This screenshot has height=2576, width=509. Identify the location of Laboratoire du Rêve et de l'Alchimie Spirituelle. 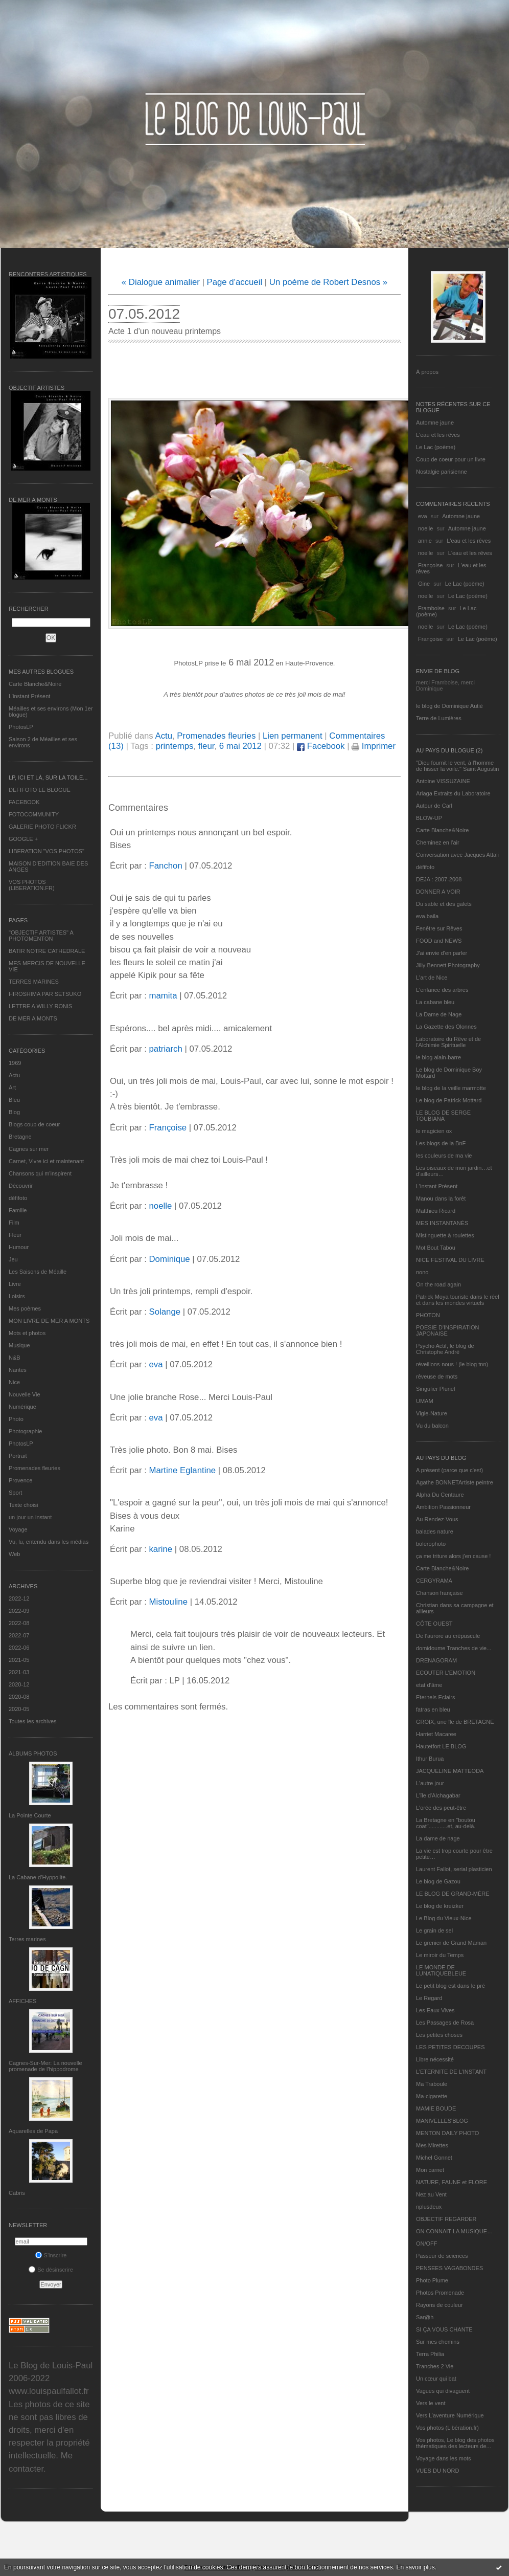
(448, 1042).